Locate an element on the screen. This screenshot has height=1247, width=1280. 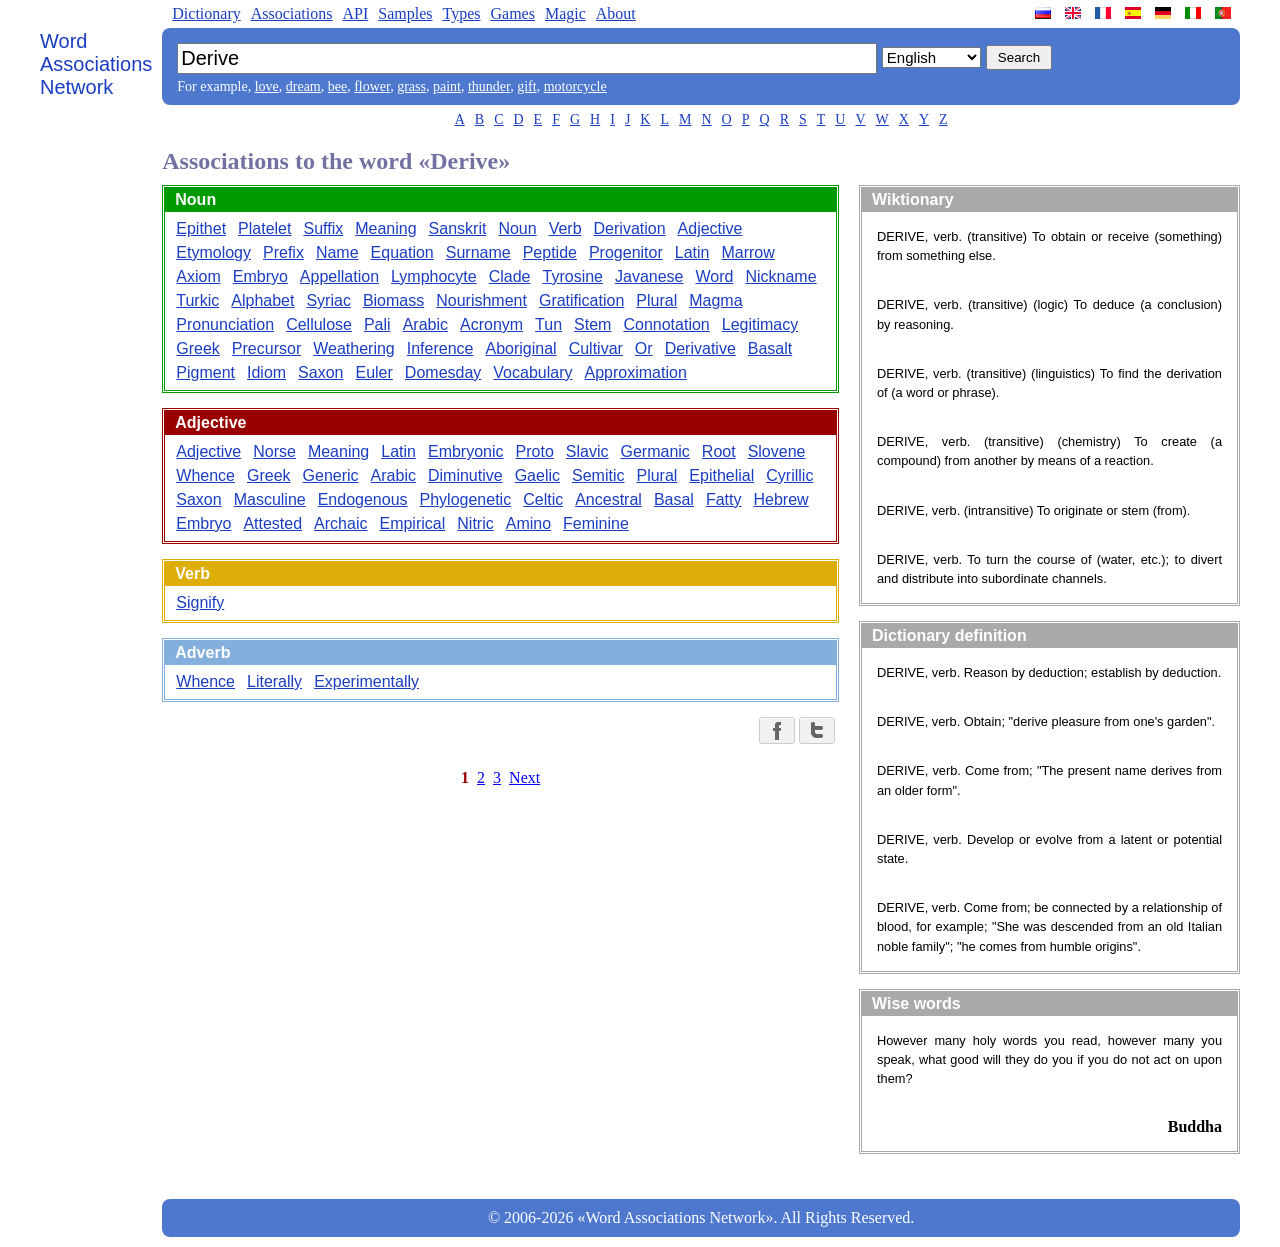
Embryo is located at coordinates (260, 276).